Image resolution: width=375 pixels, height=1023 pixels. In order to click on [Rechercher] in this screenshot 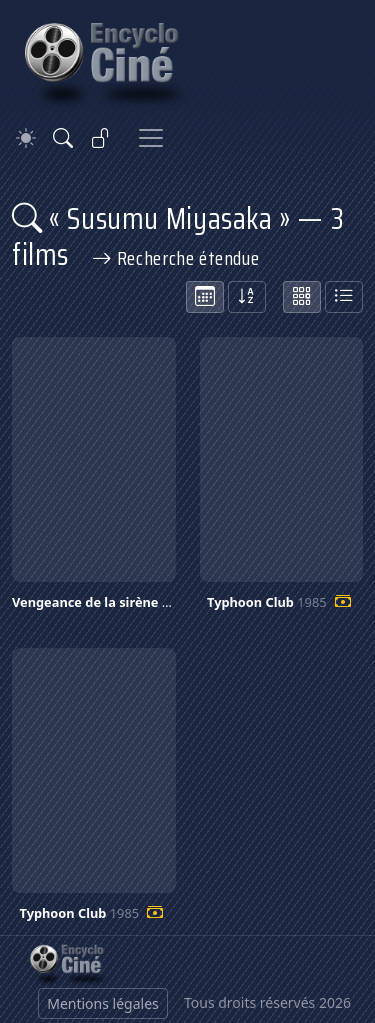, I will do `click(63, 138)`.